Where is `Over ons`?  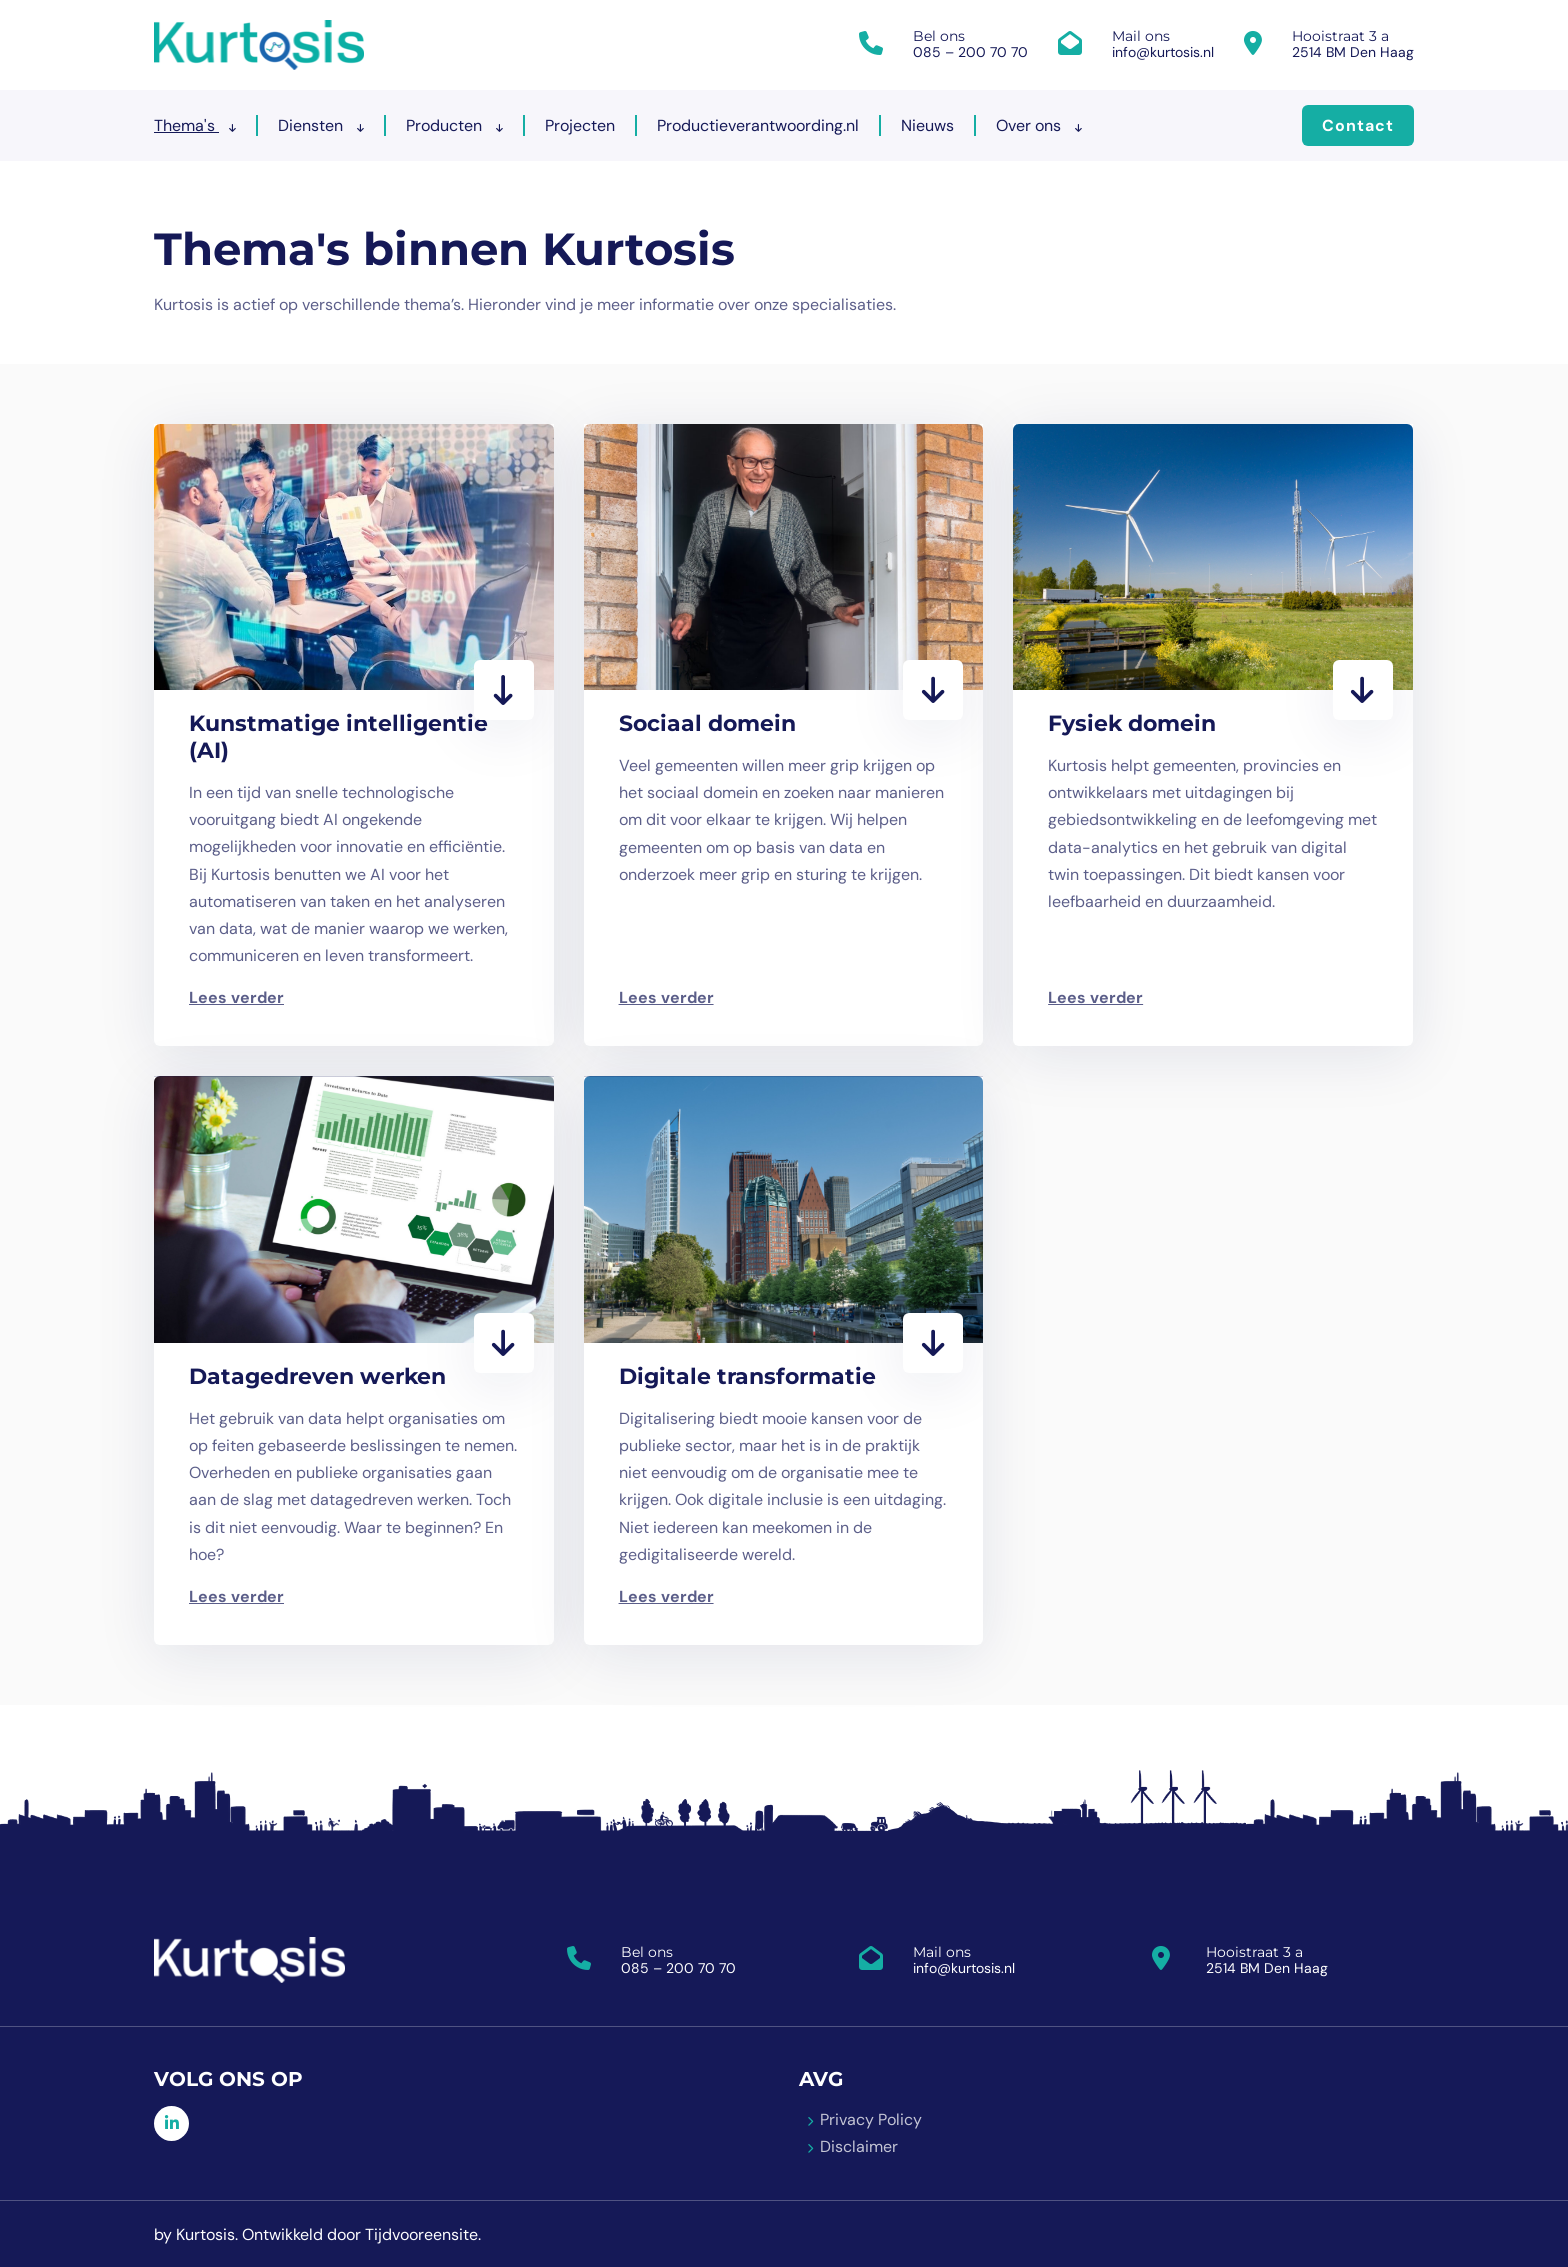 Over ons is located at coordinates (1039, 125).